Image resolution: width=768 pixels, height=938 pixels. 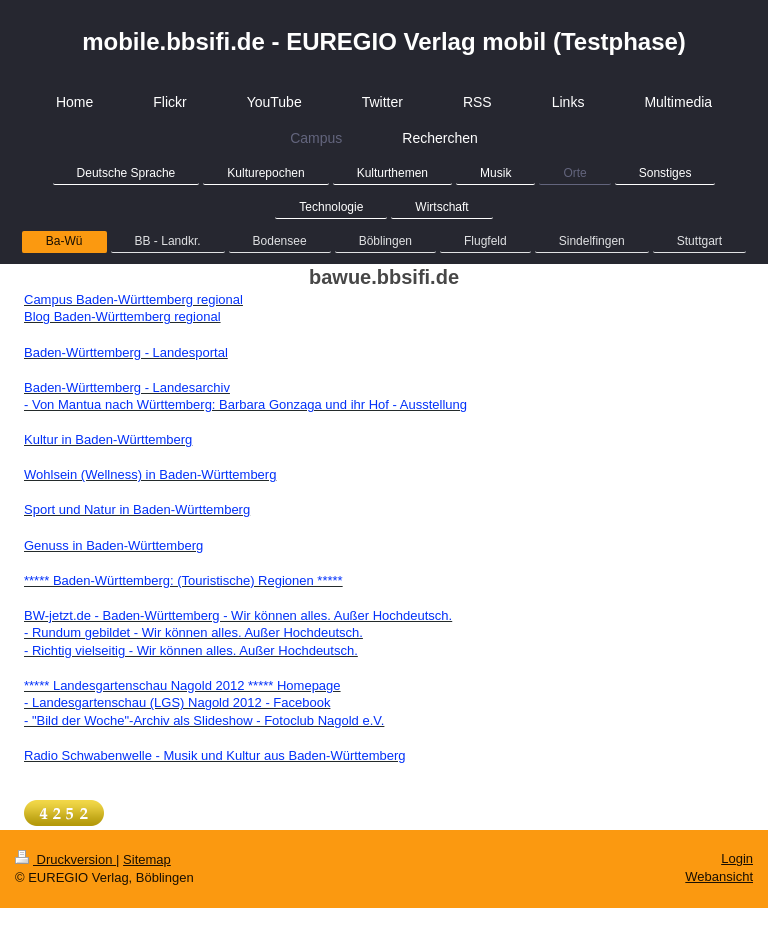 I want to click on Sitemap, so click(x=147, y=859).